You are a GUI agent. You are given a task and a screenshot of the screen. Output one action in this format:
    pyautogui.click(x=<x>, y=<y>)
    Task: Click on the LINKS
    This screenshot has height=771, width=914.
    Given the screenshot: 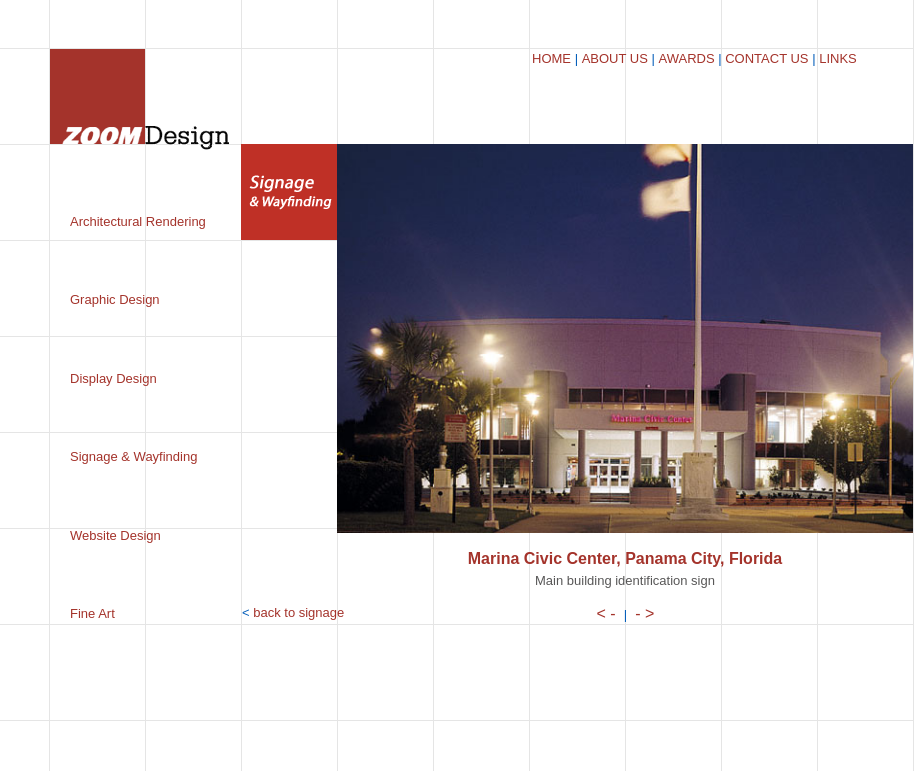 What is the action you would take?
    pyautogui.click(x=838, y=58)
    